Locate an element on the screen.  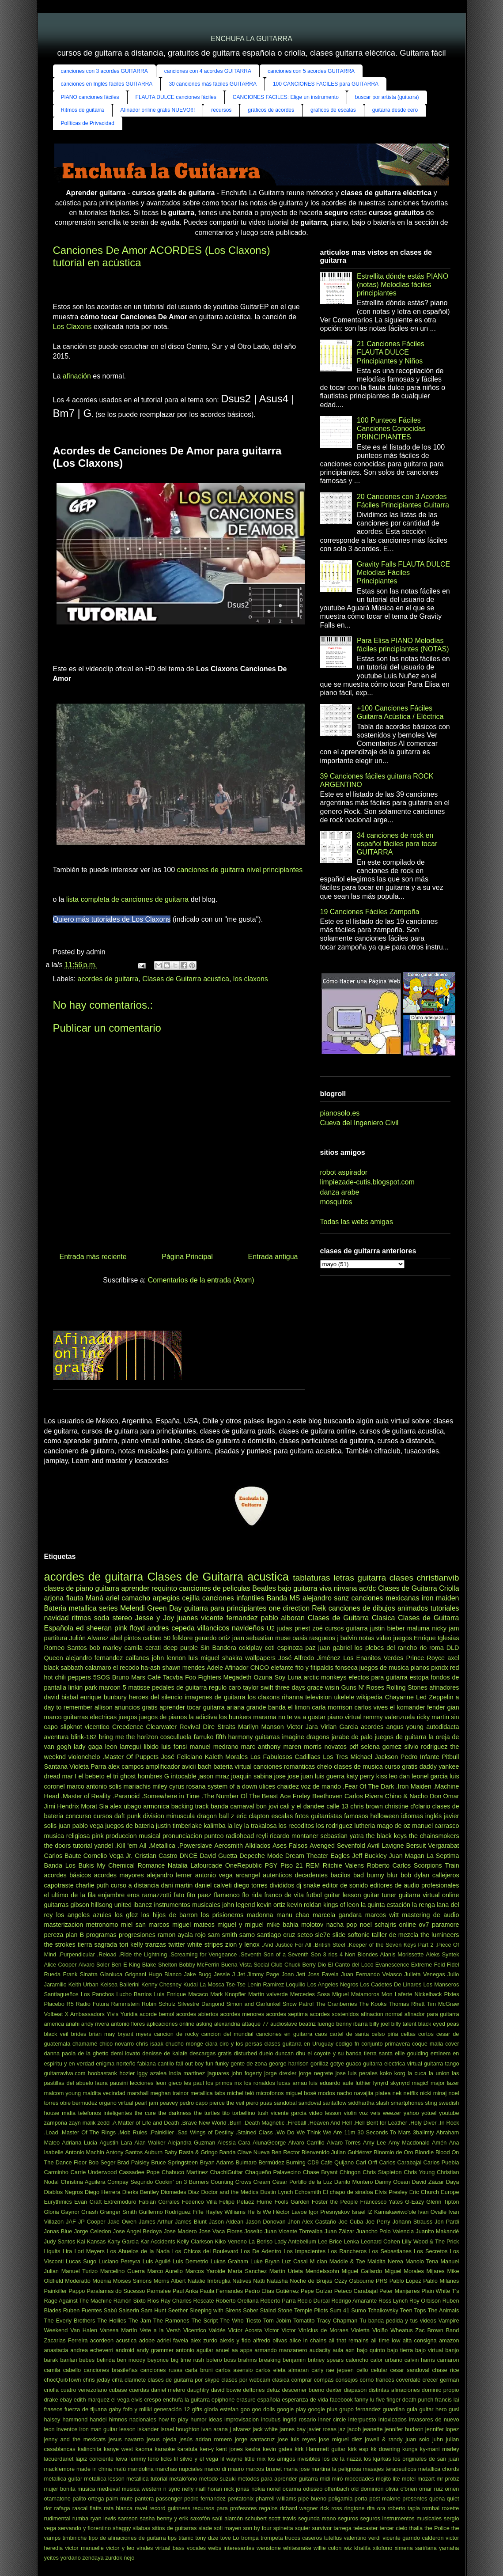
ivan arana is located at coordinates (214, 2429).